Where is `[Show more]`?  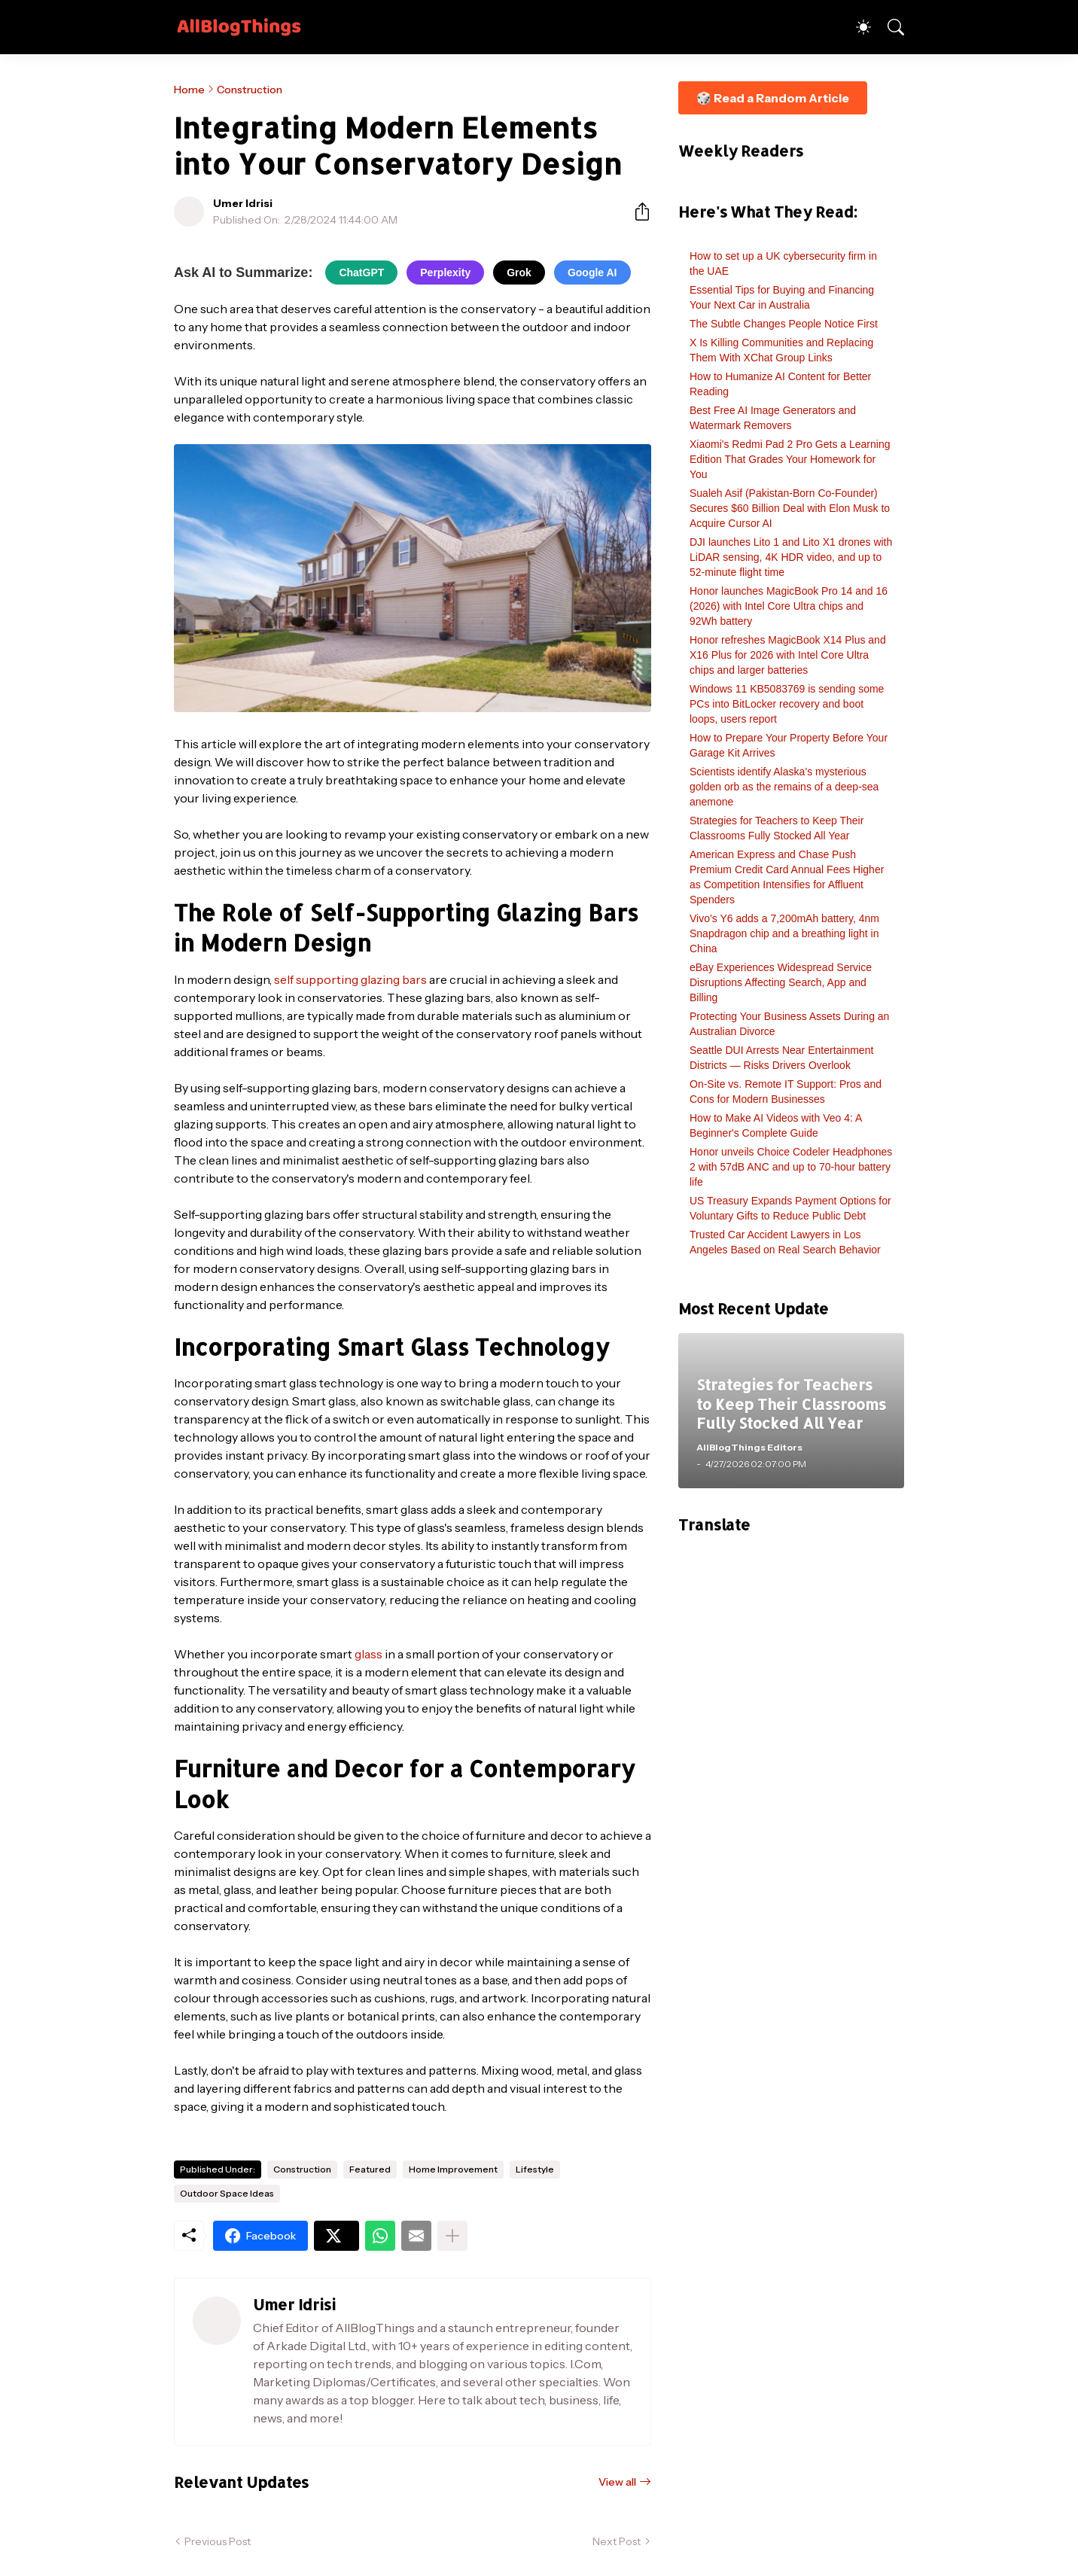 [Show more] is located at coordinates (452, 2236).